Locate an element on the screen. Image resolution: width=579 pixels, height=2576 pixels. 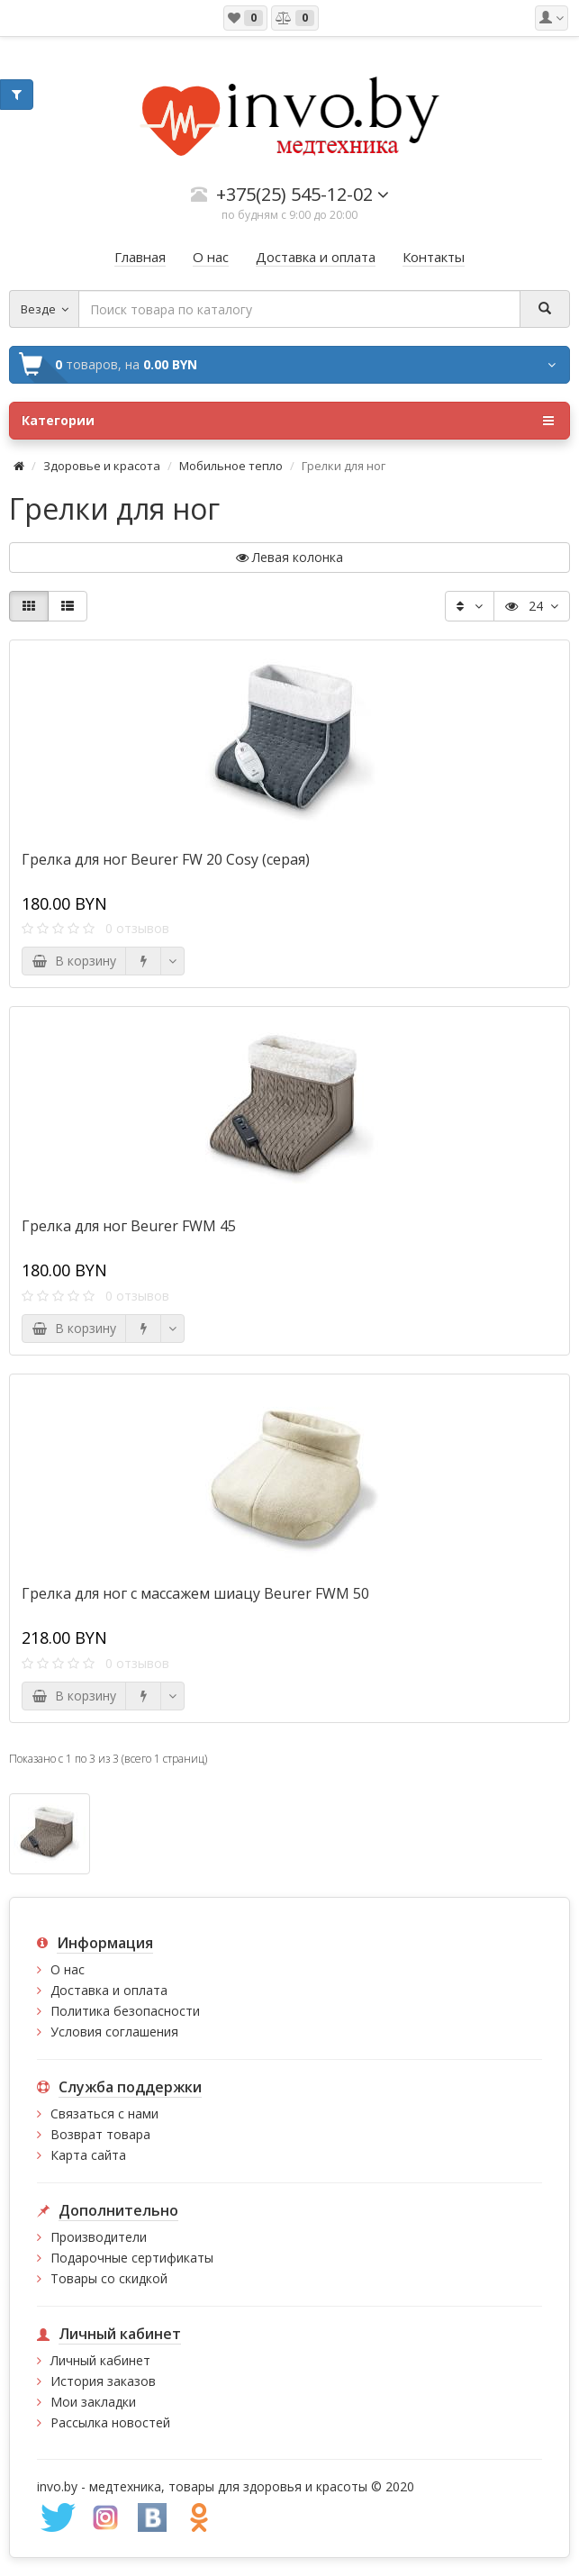
Условия соглашения is located at coordinates (114, 2031).